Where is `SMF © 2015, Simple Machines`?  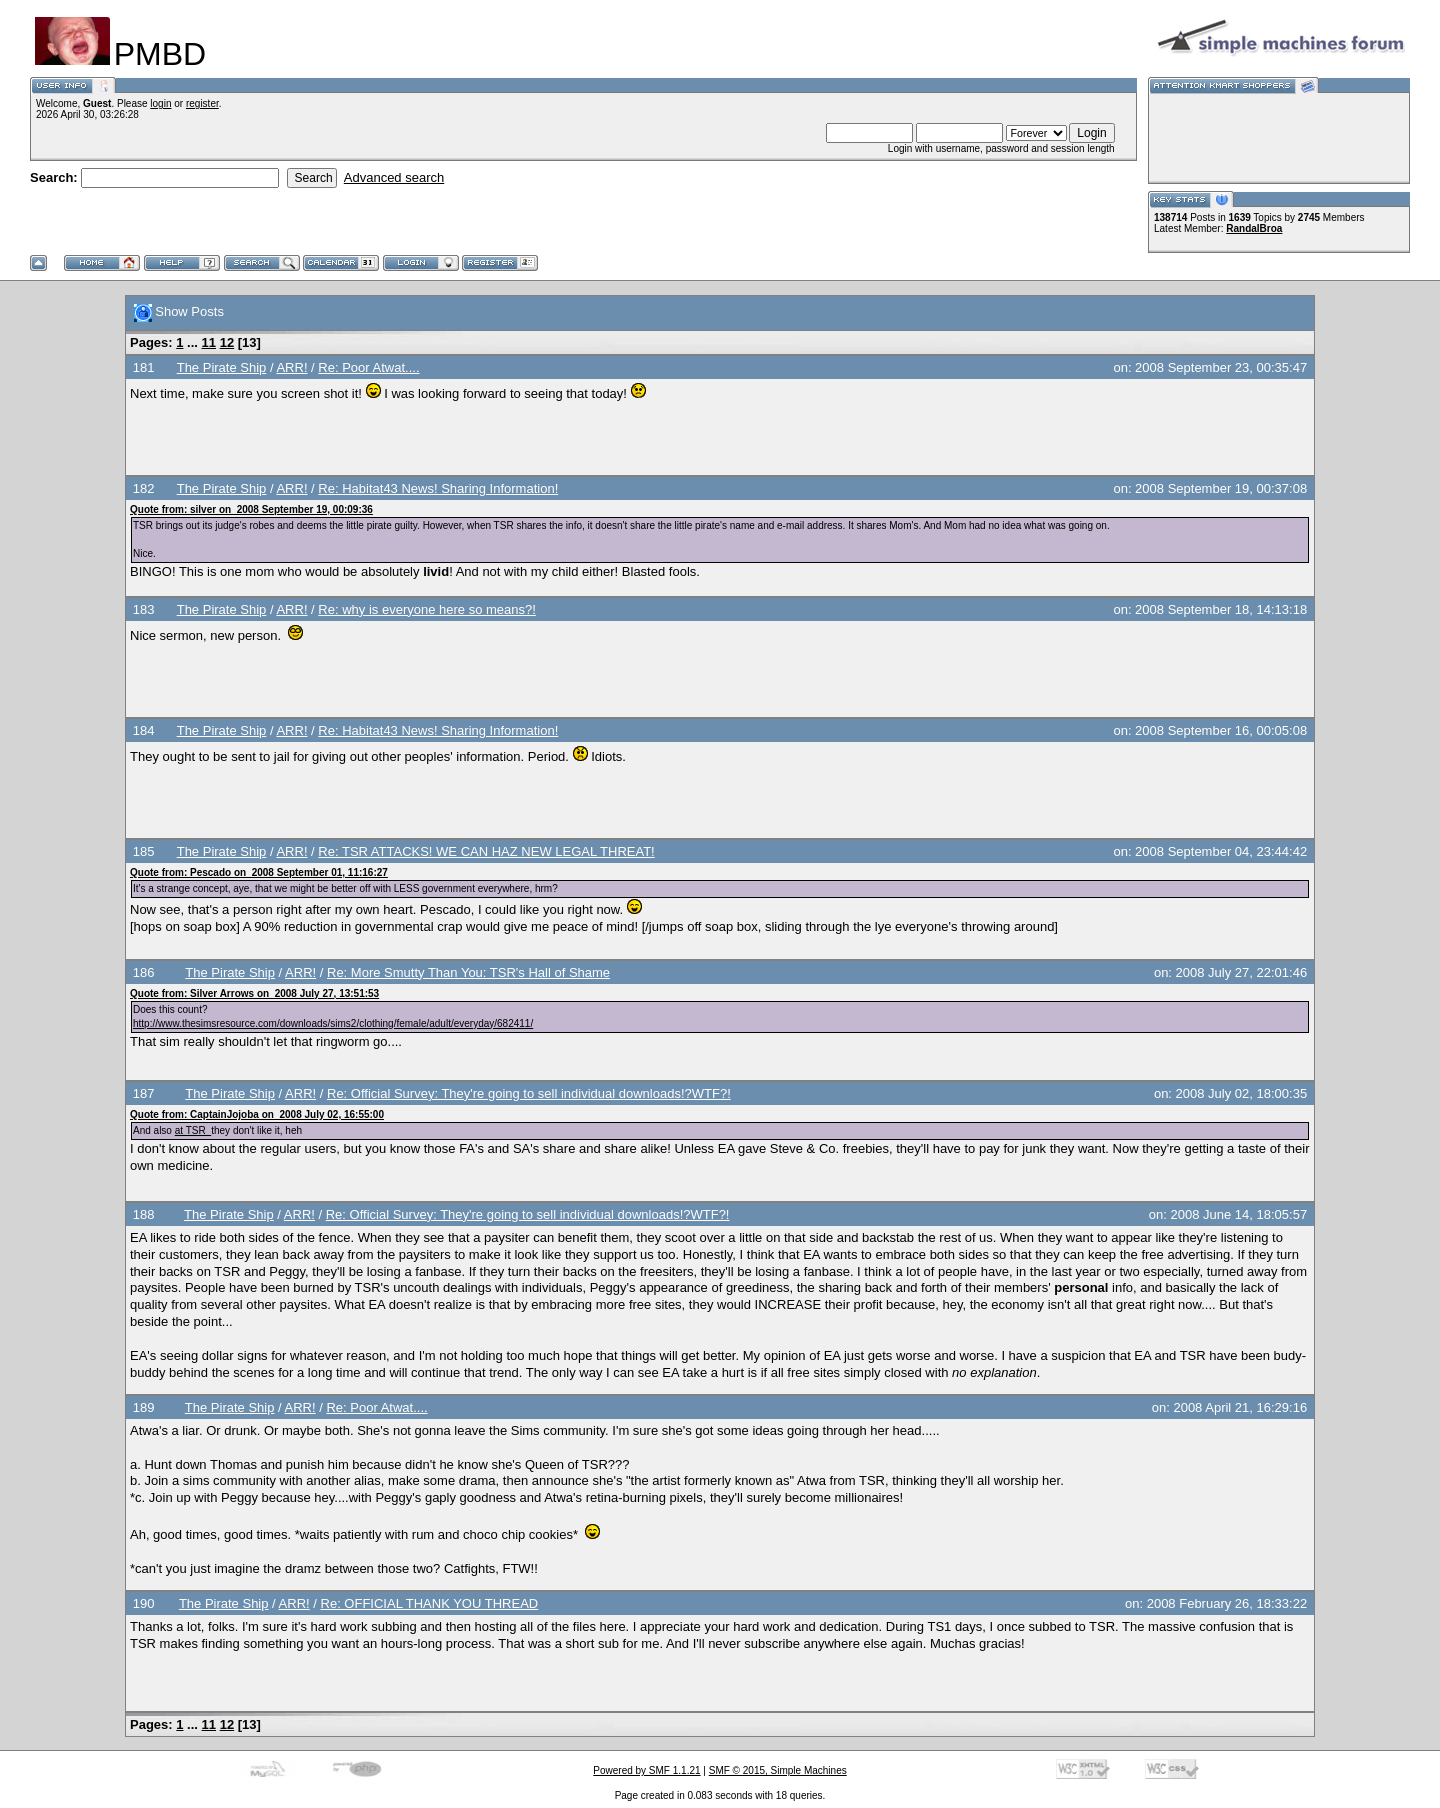
SMF © 2015, Simple Machines is located at coordinates (778, 1770).